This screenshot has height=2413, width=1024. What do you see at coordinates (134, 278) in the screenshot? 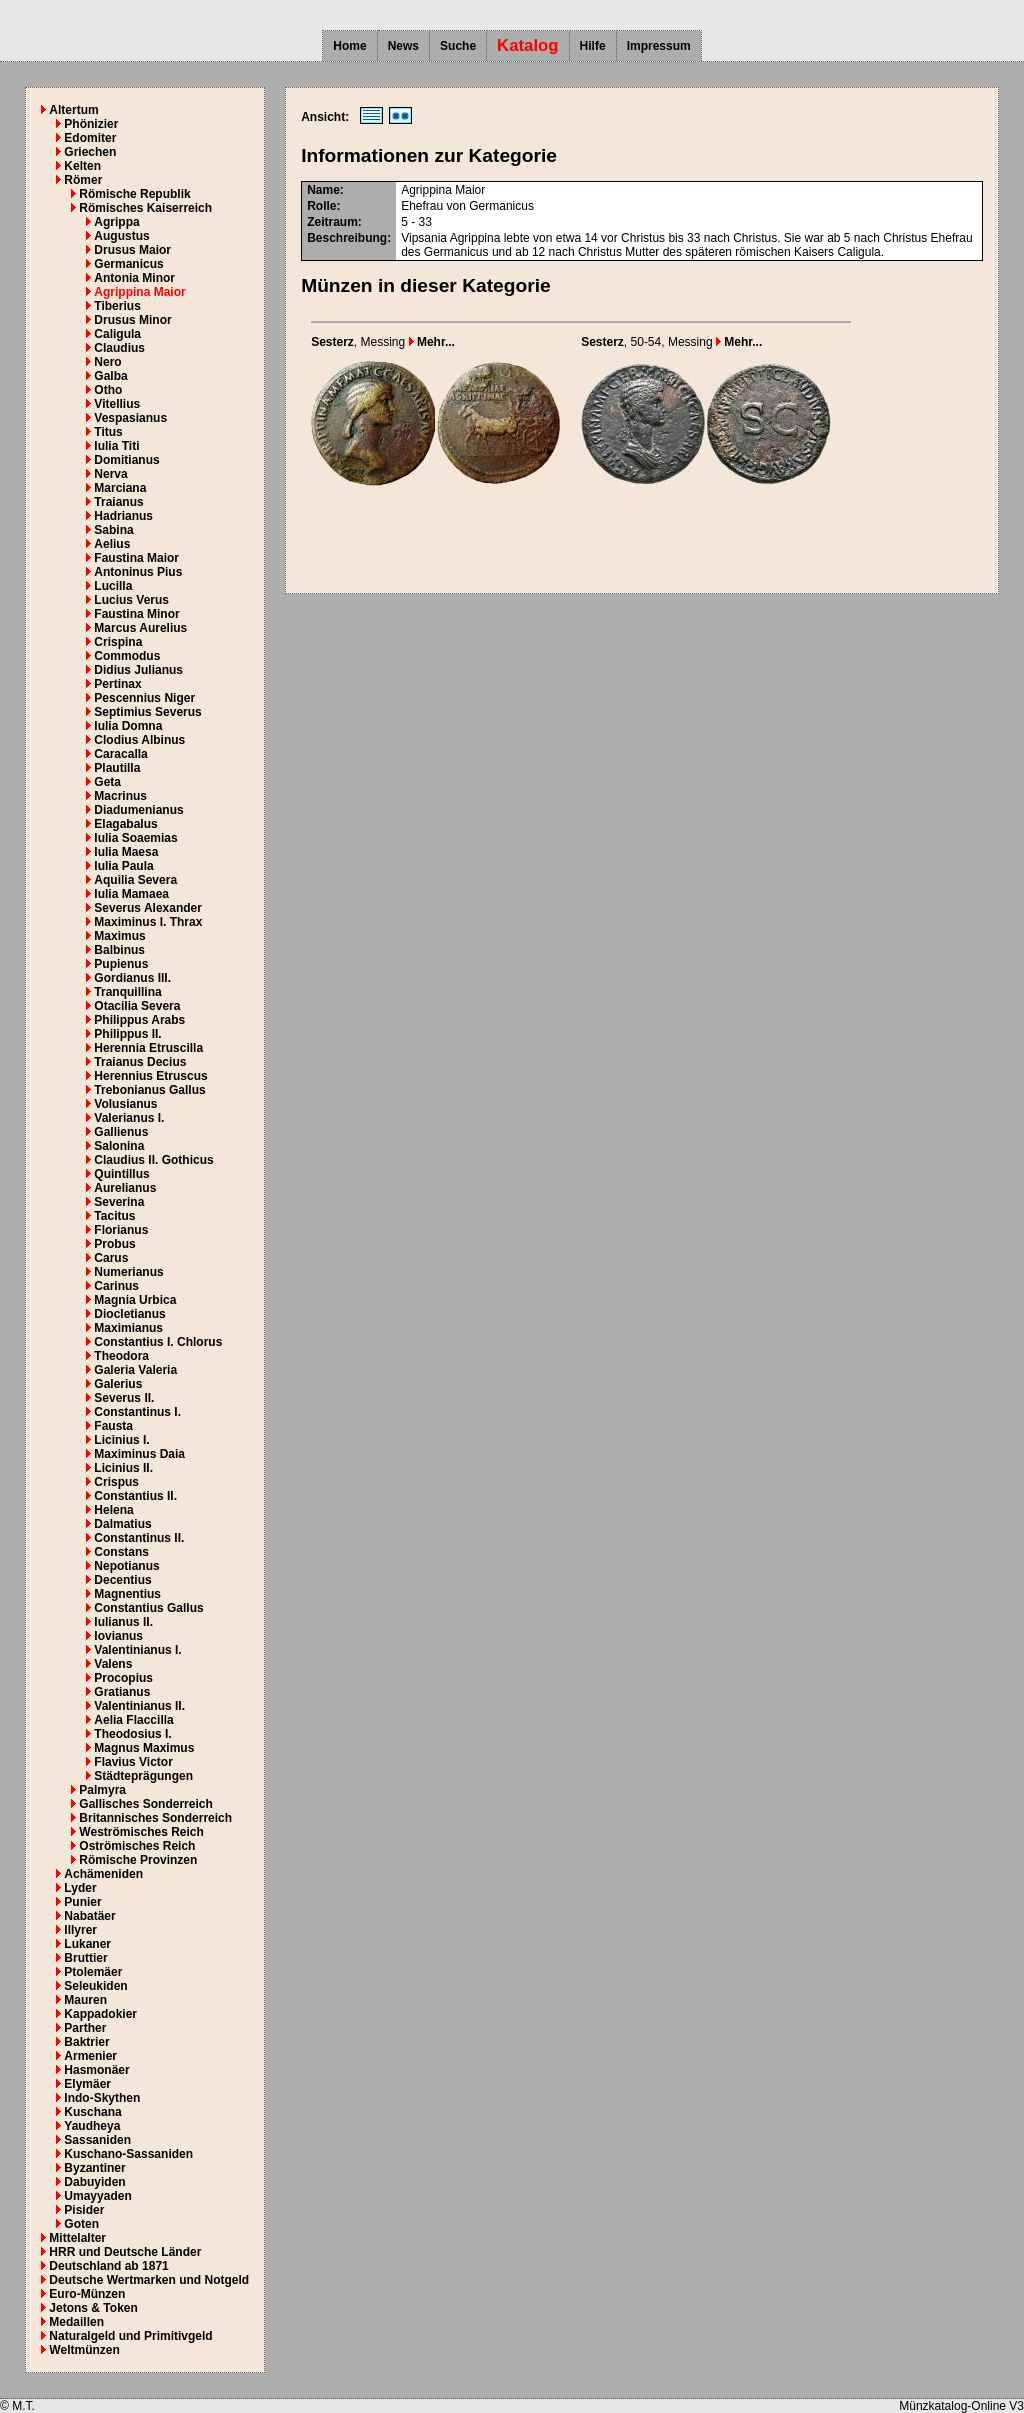
I see `Antonia Minor` at bounding box center [134, 278].